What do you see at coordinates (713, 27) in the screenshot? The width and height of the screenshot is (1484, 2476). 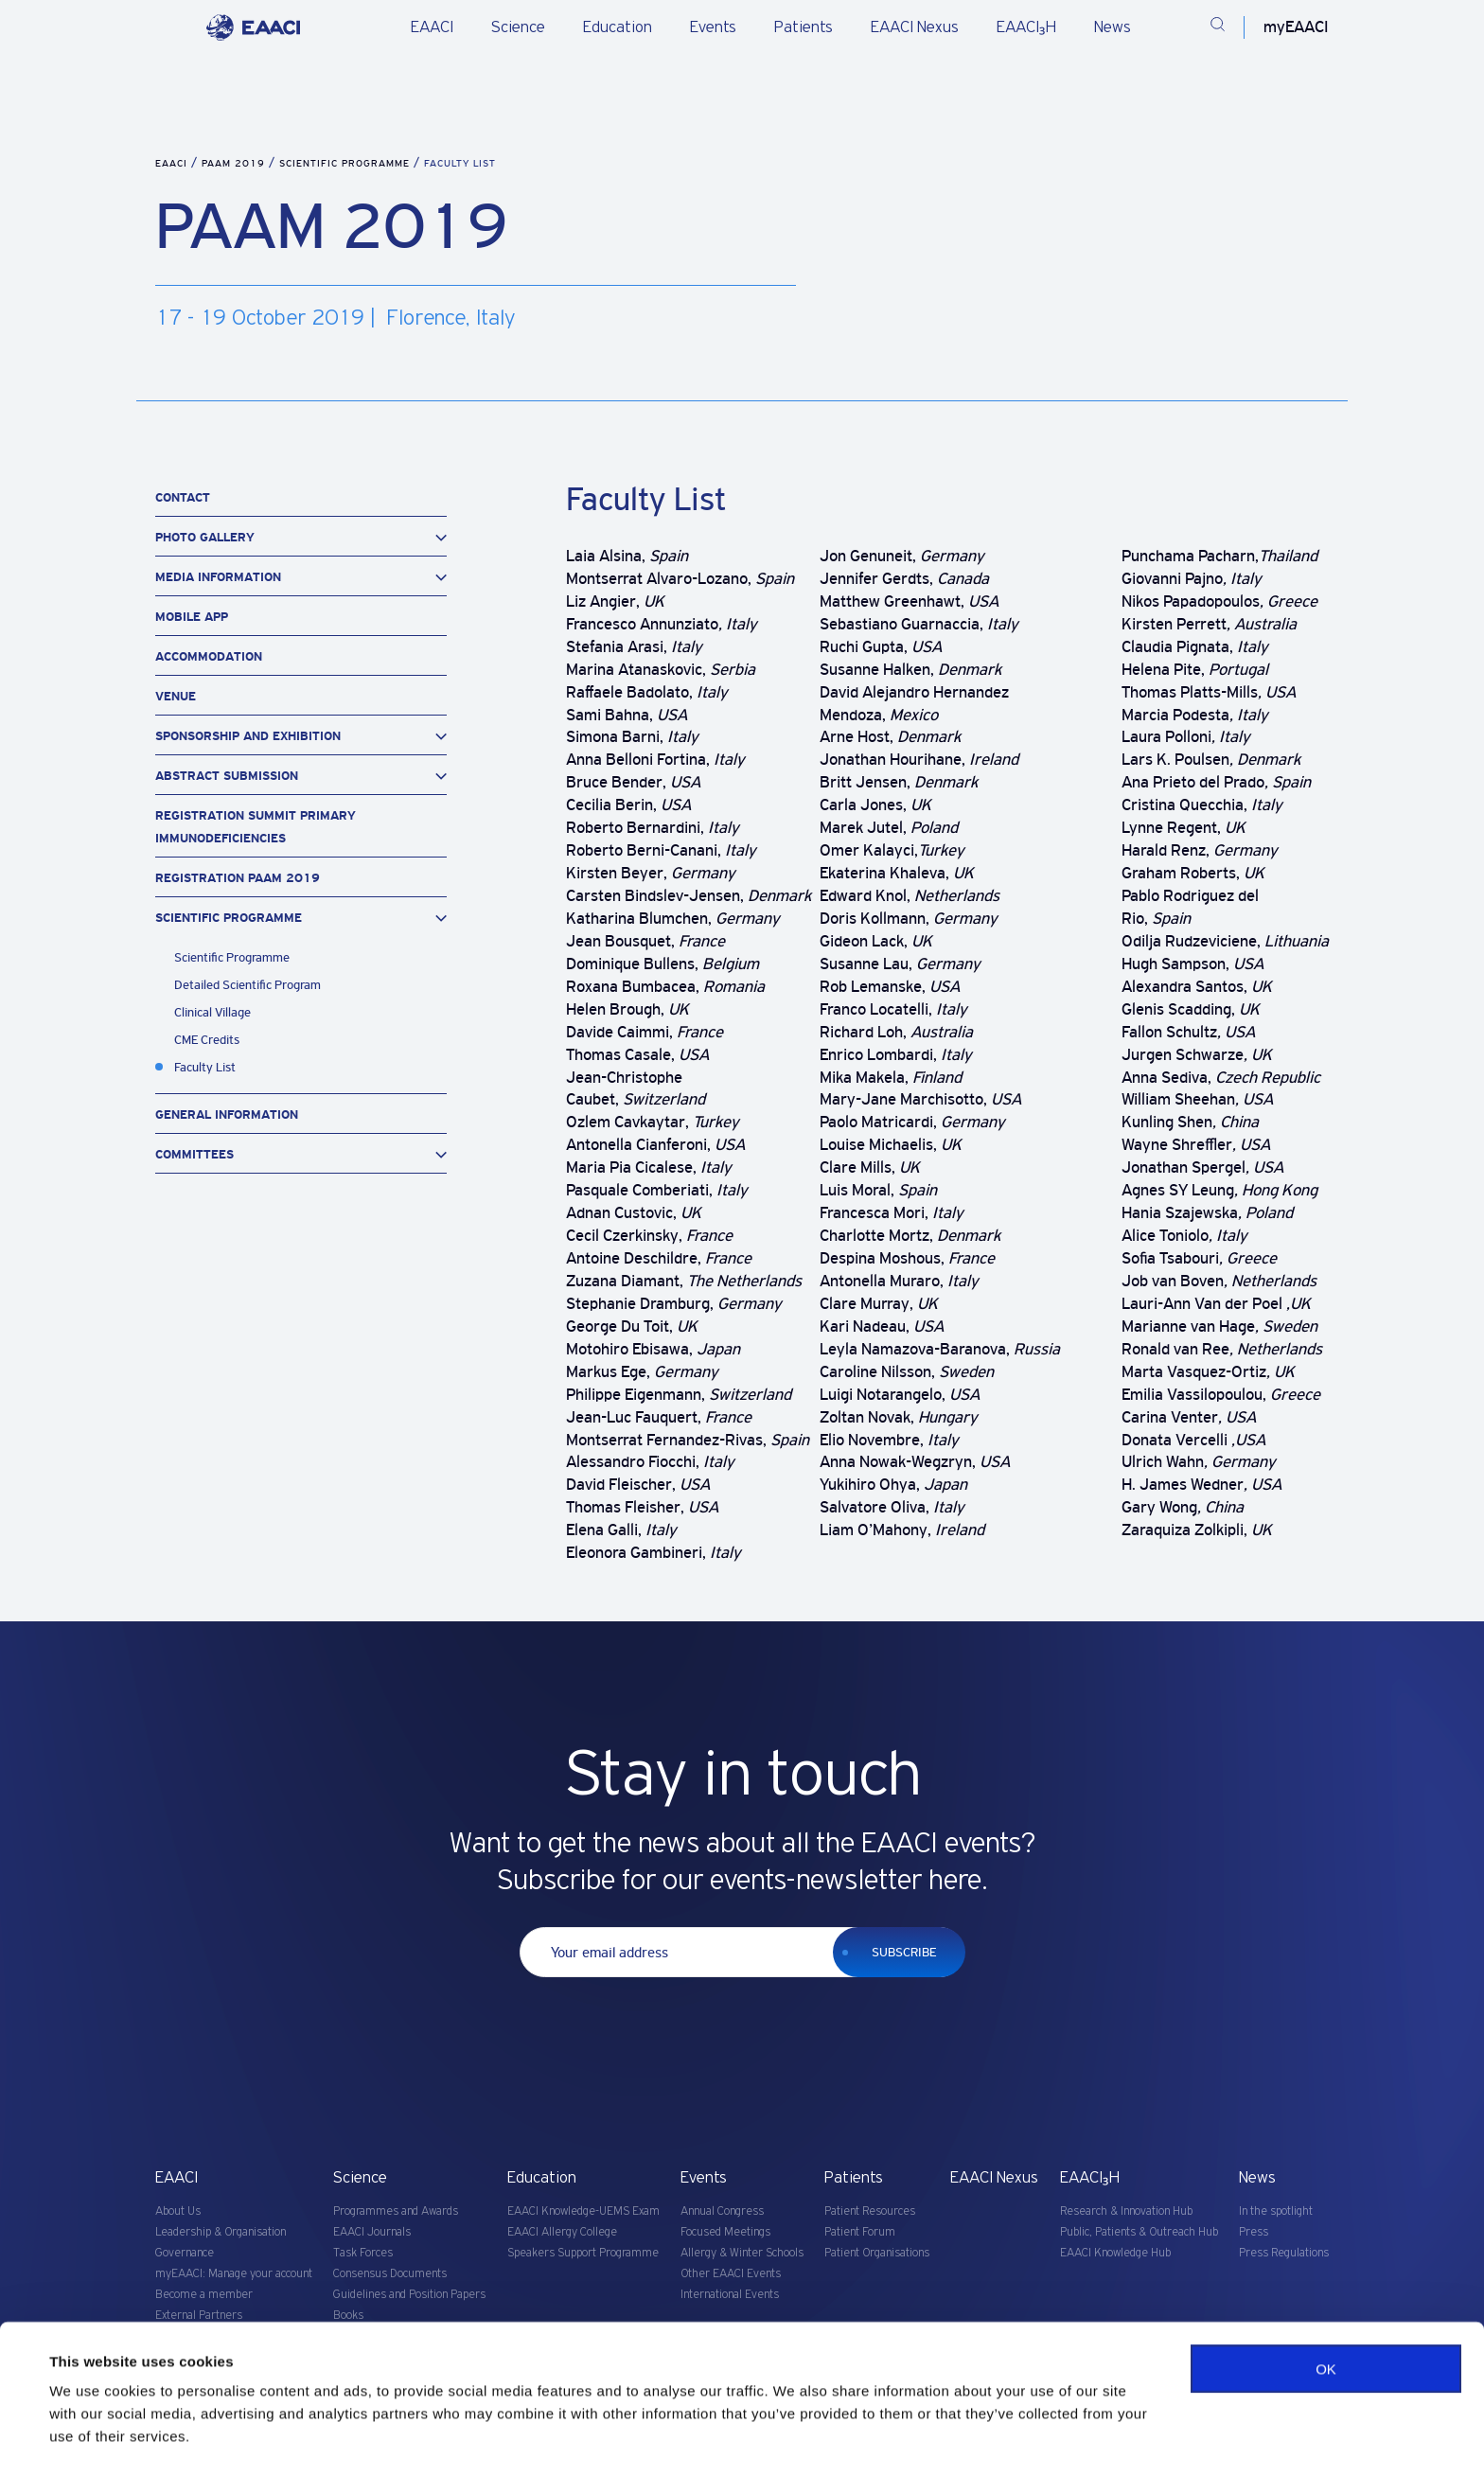 I see `Events` at bounding box center [713, 27].